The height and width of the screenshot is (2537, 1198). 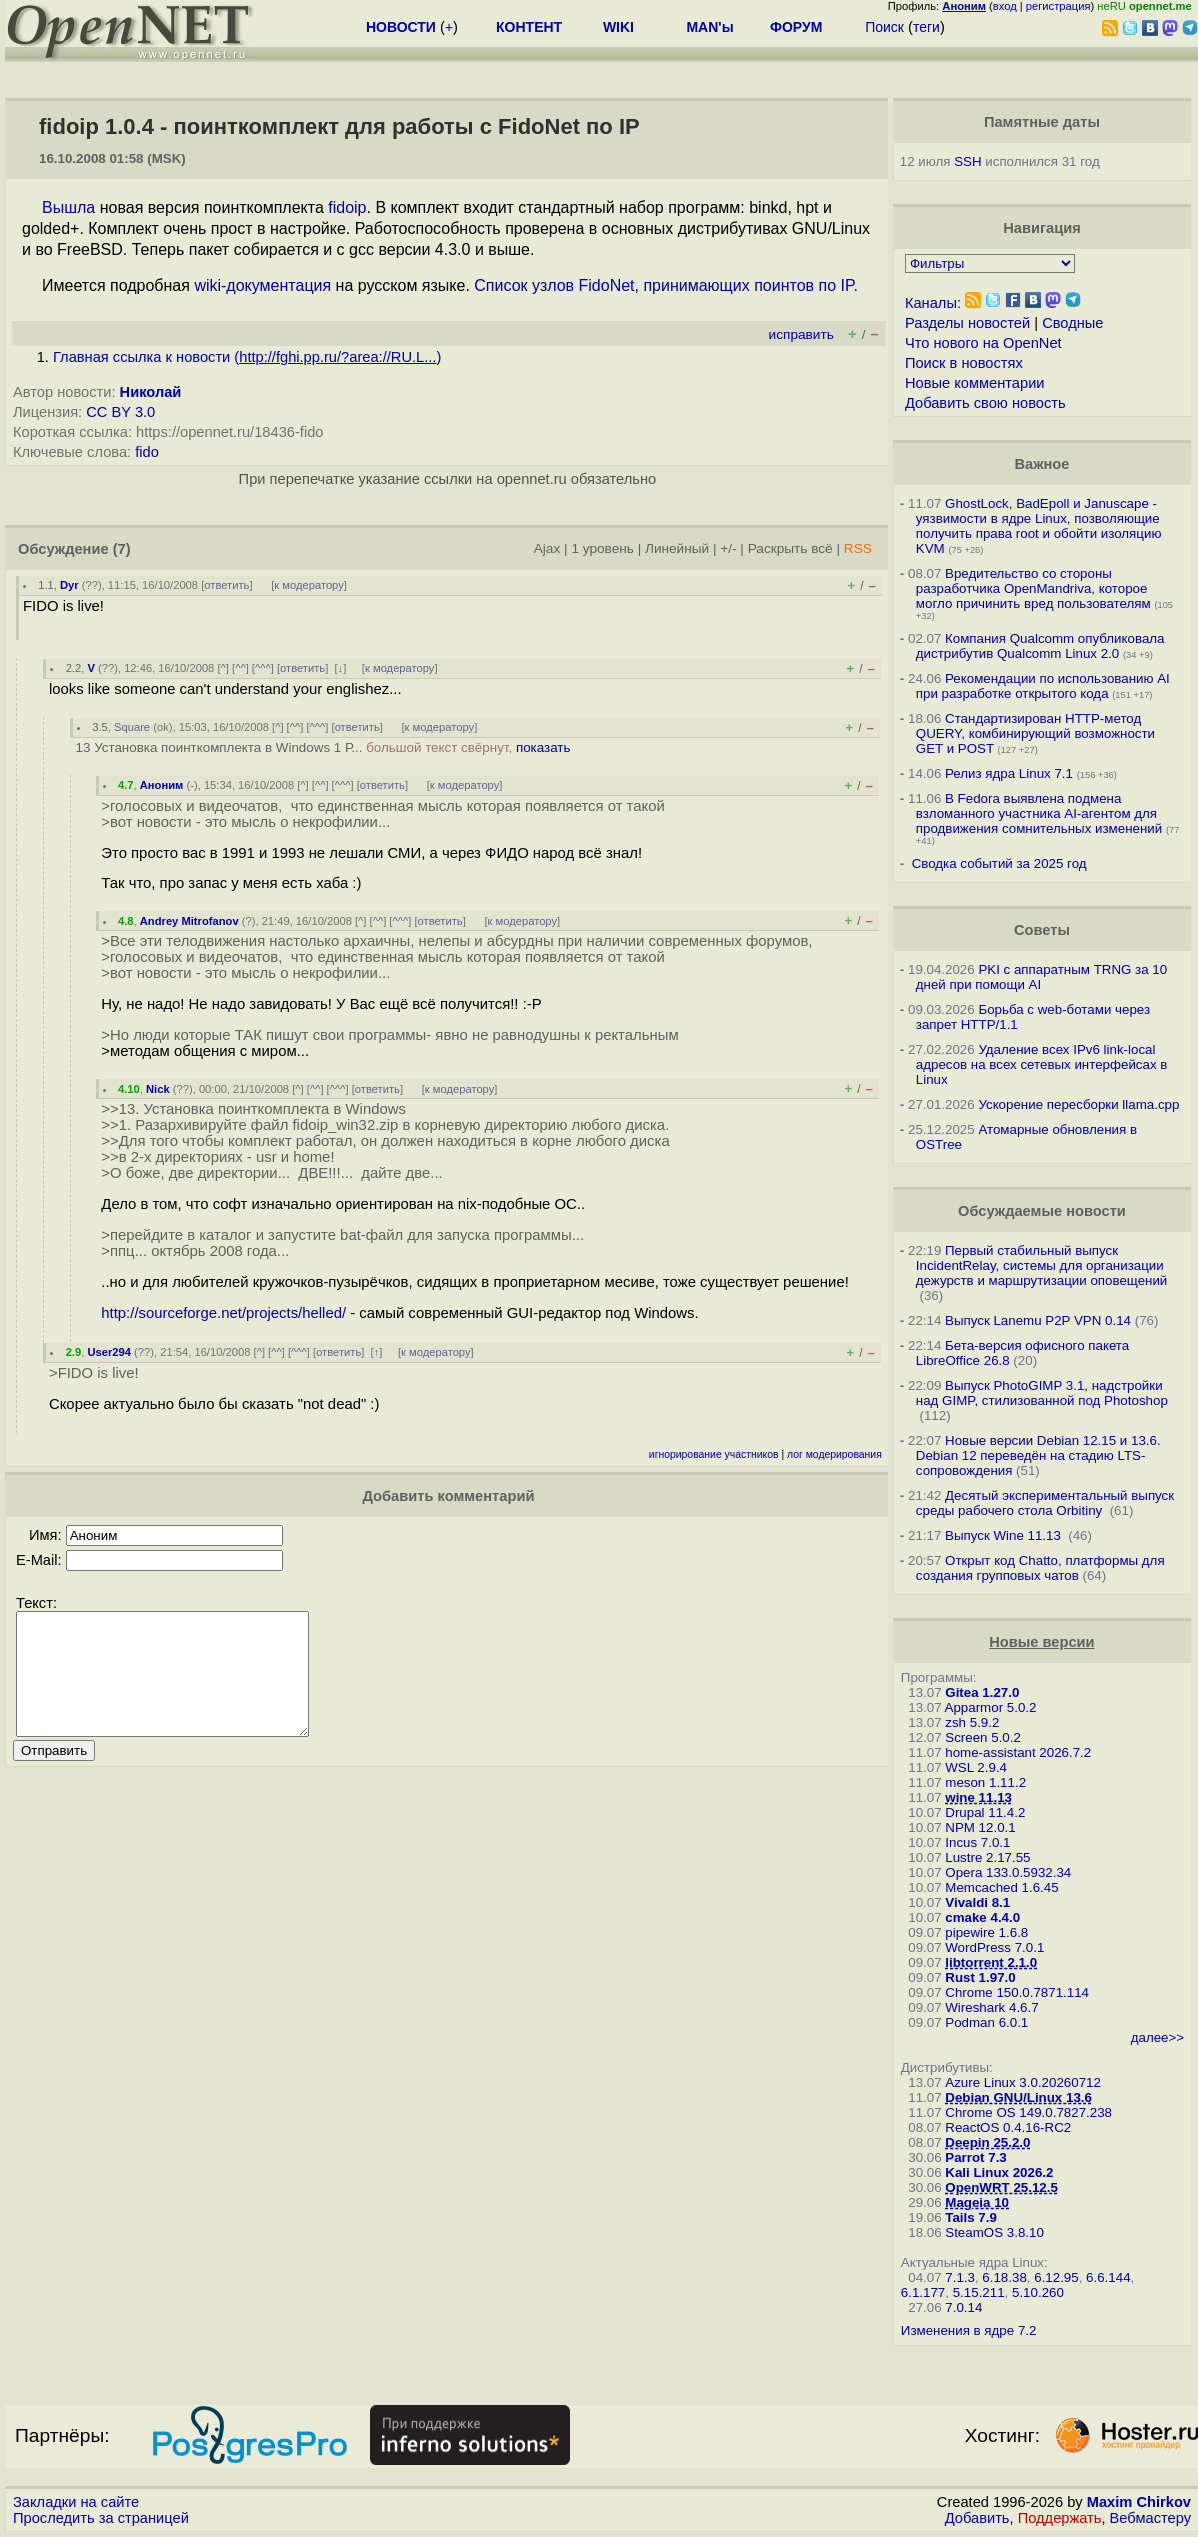 What do you see at coordinates (120, 412) in the screenshot?
I see `CC BY 3.0` at bounding box center [120, 412].